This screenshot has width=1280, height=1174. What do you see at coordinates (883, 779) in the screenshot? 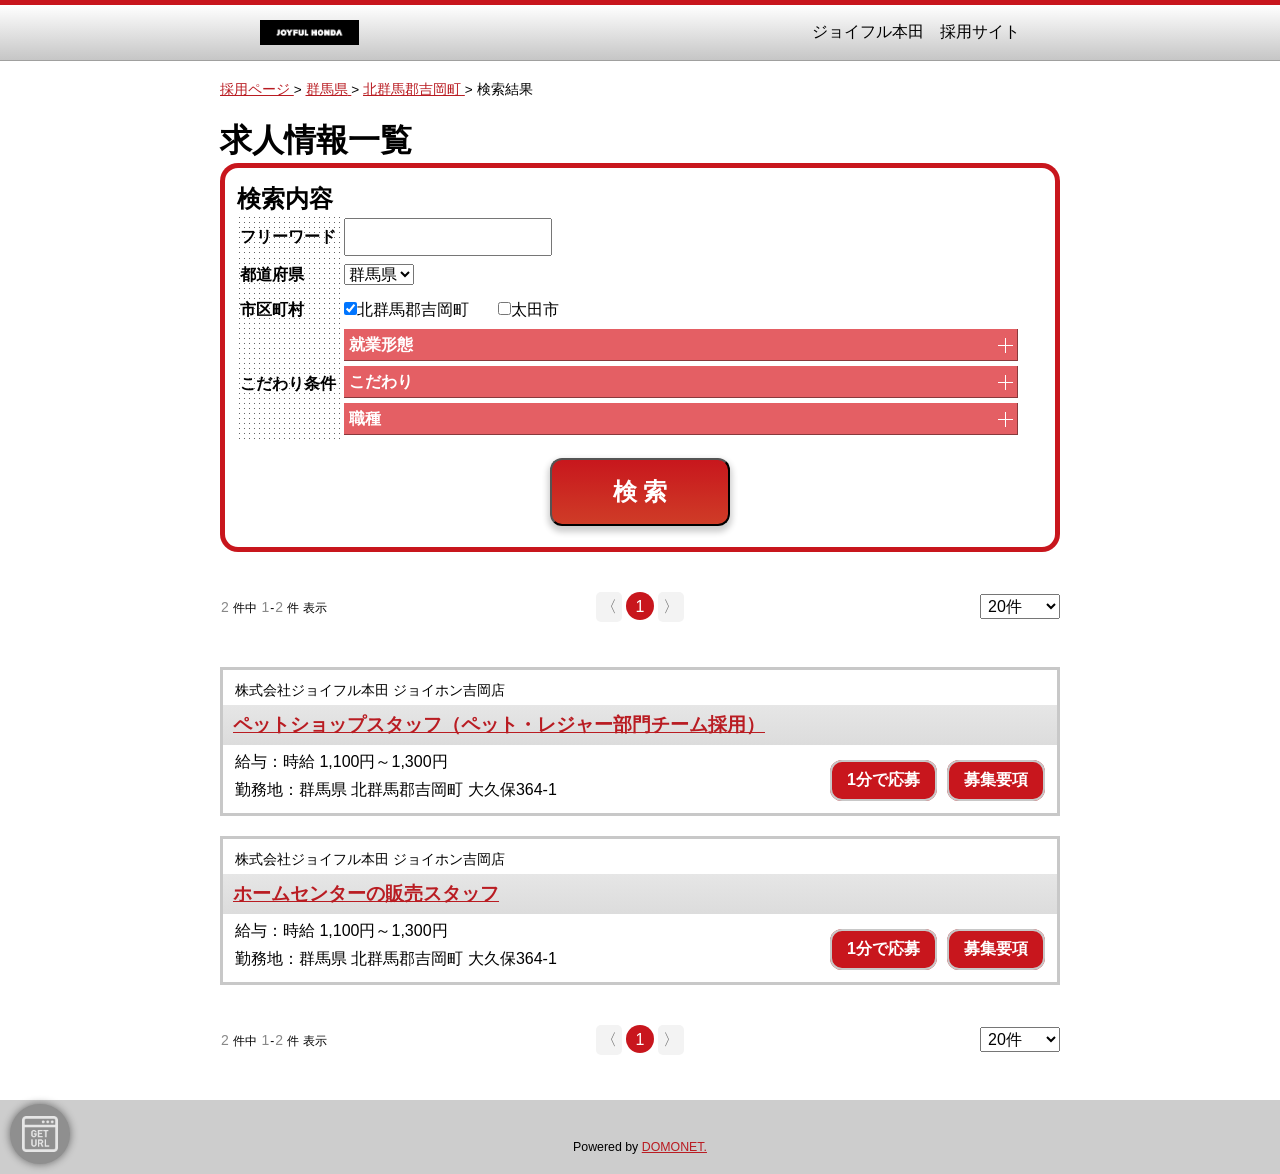
I see `1分で応募` at bounding box center [883, 779].